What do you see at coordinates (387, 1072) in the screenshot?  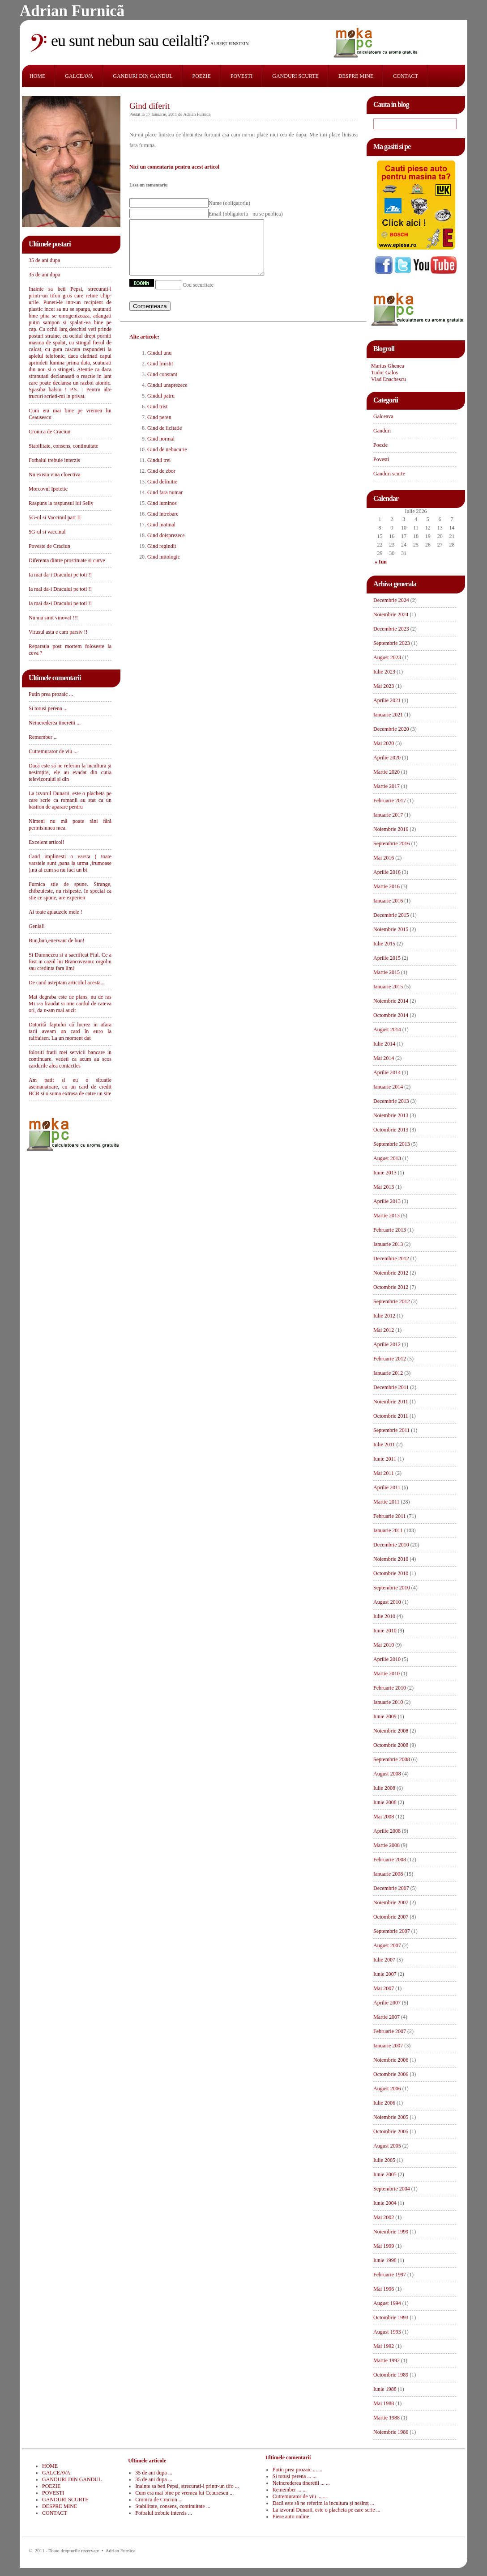 I see `Aprilie 2014` at bounding box center [387, 1072].